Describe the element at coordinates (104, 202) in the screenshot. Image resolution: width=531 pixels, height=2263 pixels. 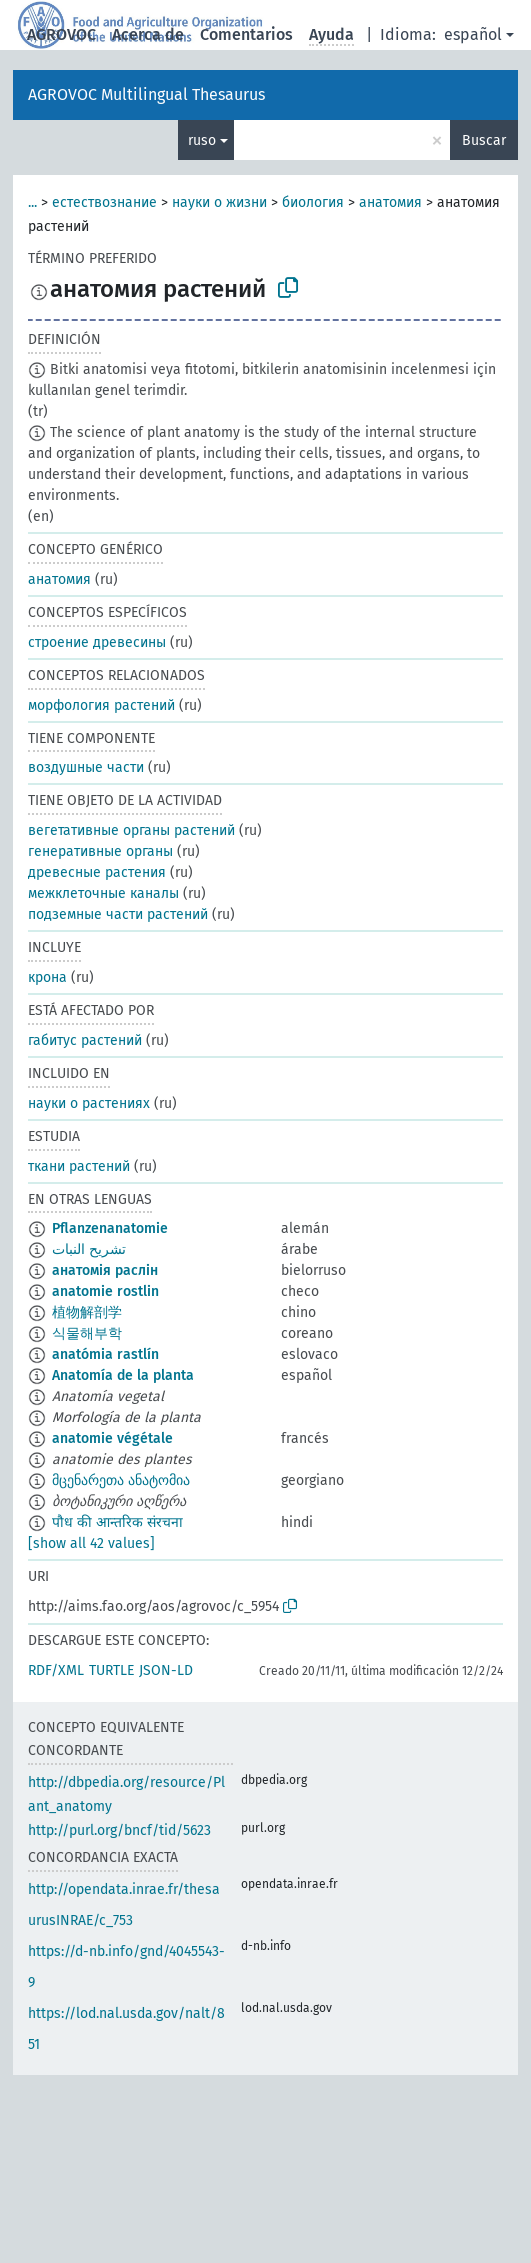
I see `естествознание` at that location.